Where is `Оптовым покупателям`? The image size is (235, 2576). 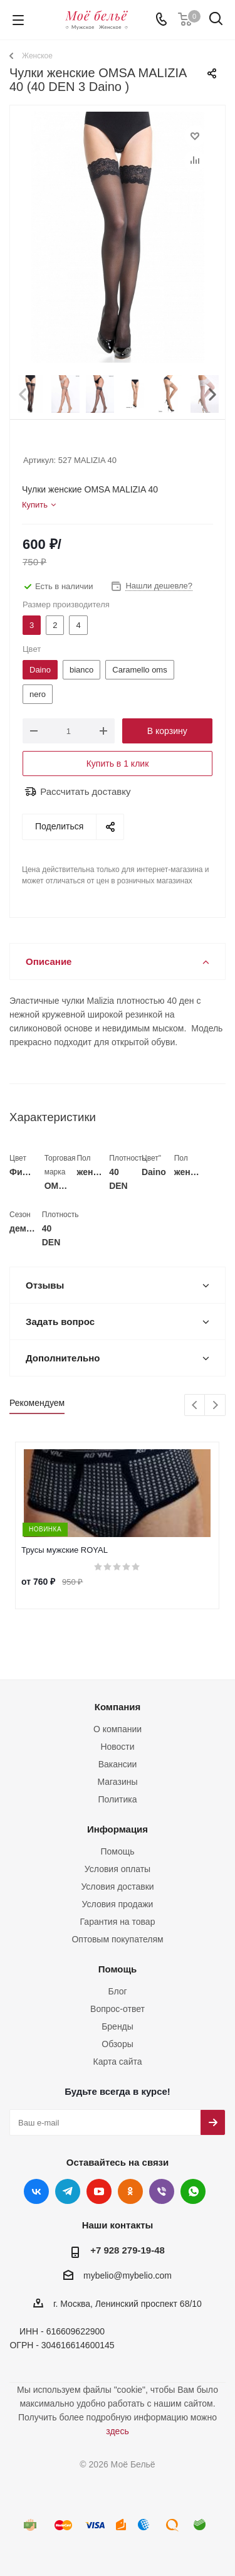
Оптовым покупателям is located at coordinates (117, 1939).